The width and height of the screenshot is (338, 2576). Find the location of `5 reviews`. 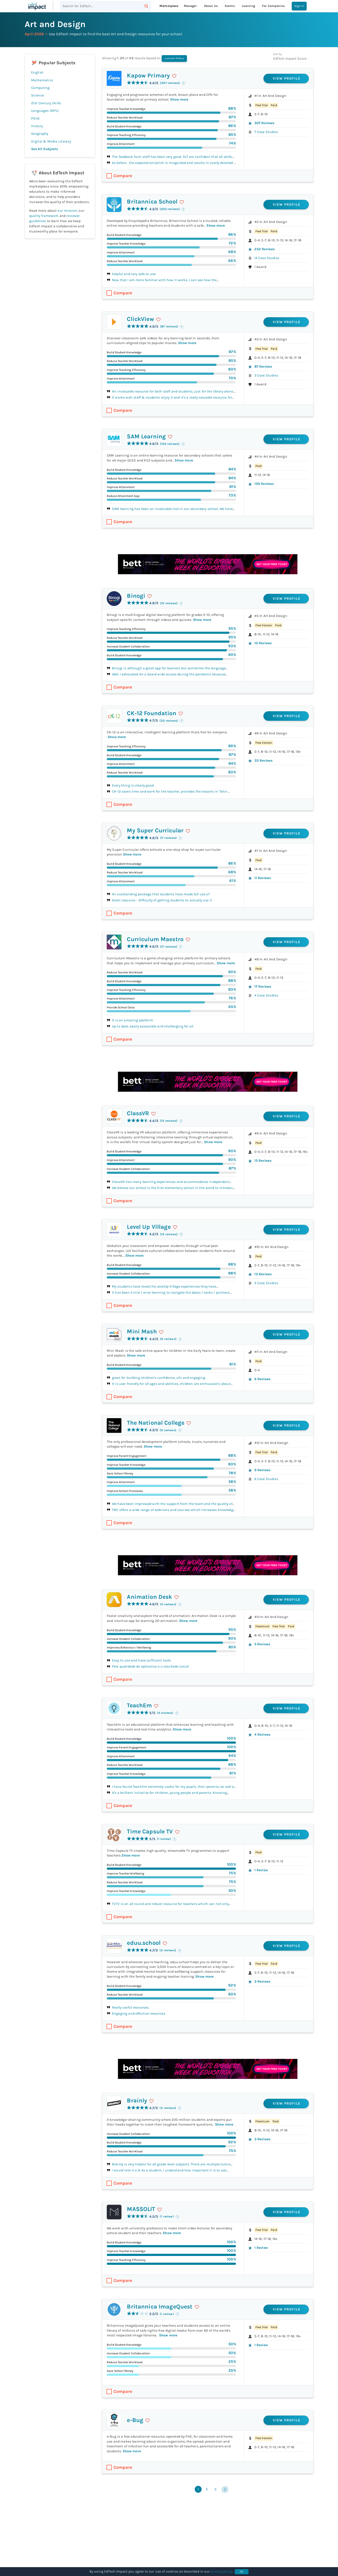

5 reviews is located at coordinates (262, 1644).